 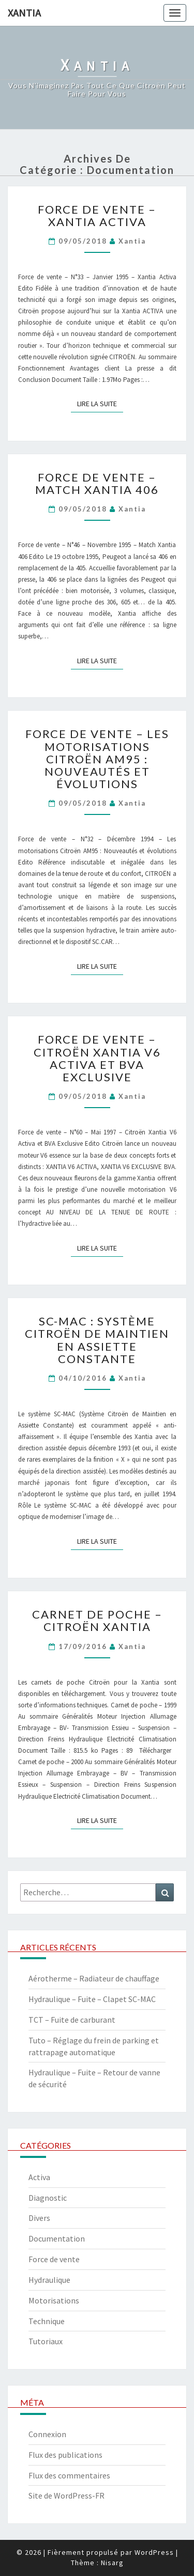 I want to click on WordPress, so click(x=154, y=2552).